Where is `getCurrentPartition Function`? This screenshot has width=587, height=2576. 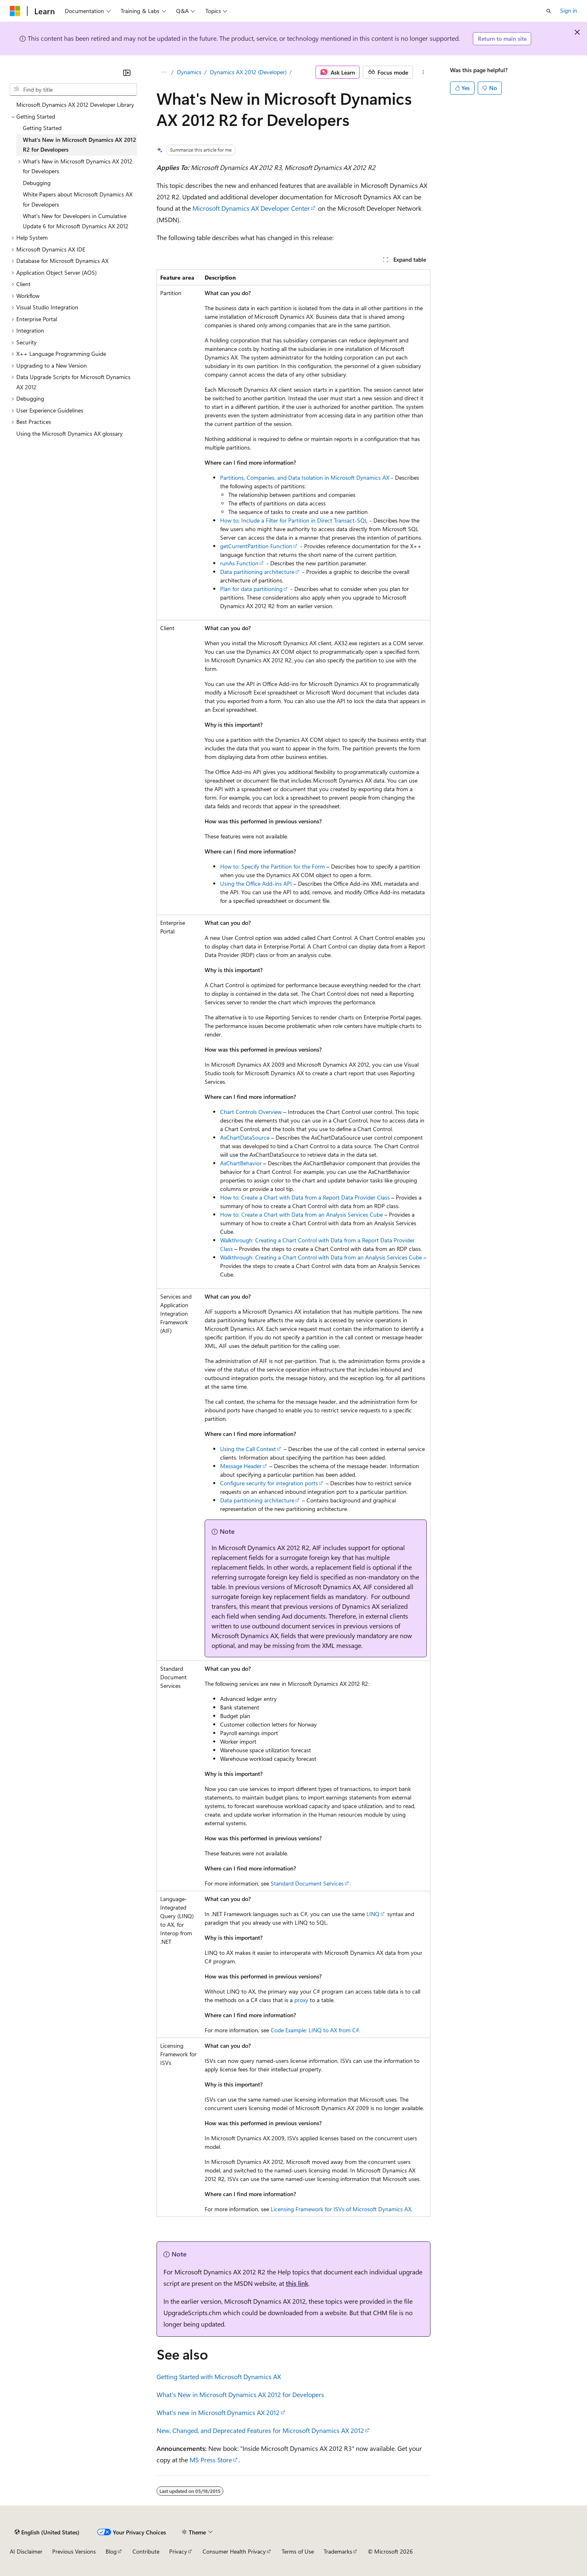
getCurrentPartition Function is located at coordinates (256, 546).